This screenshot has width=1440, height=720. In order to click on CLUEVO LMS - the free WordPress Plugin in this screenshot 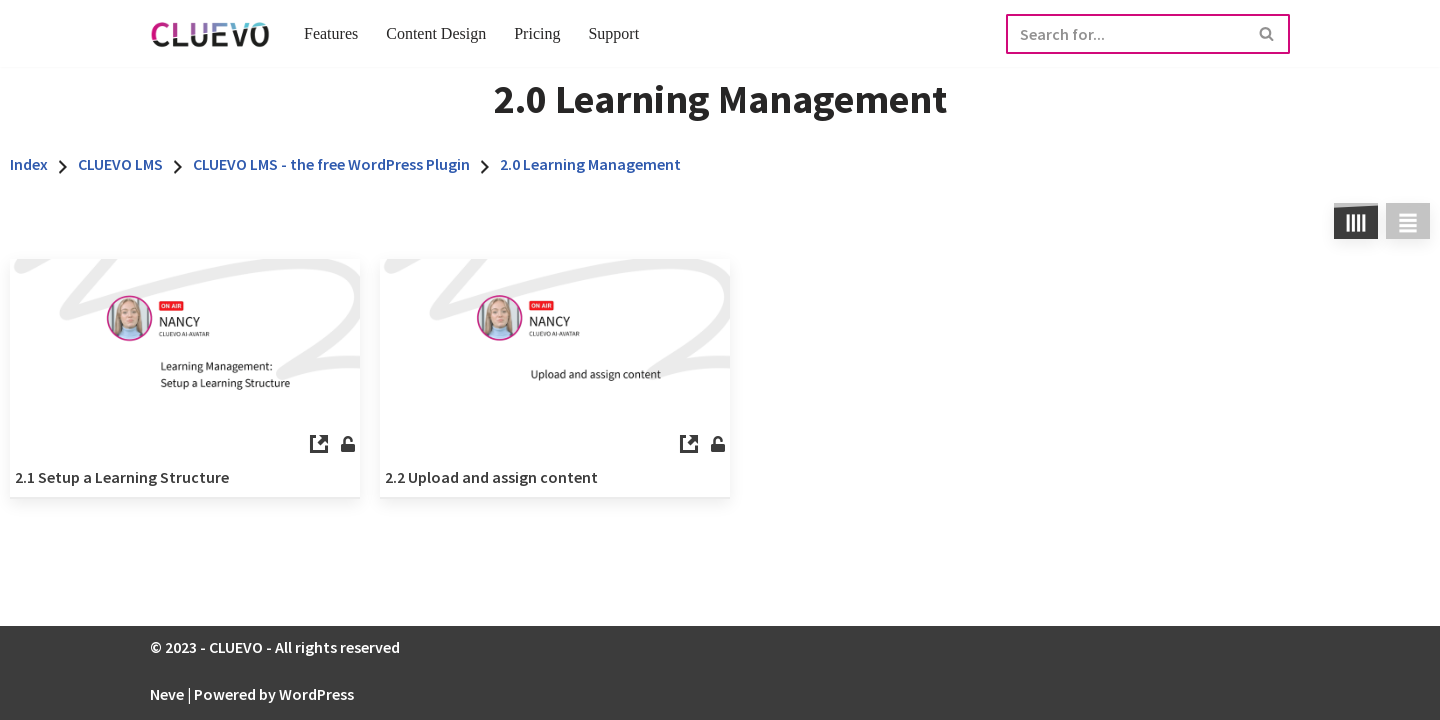, I will do `click(331, 164)`.